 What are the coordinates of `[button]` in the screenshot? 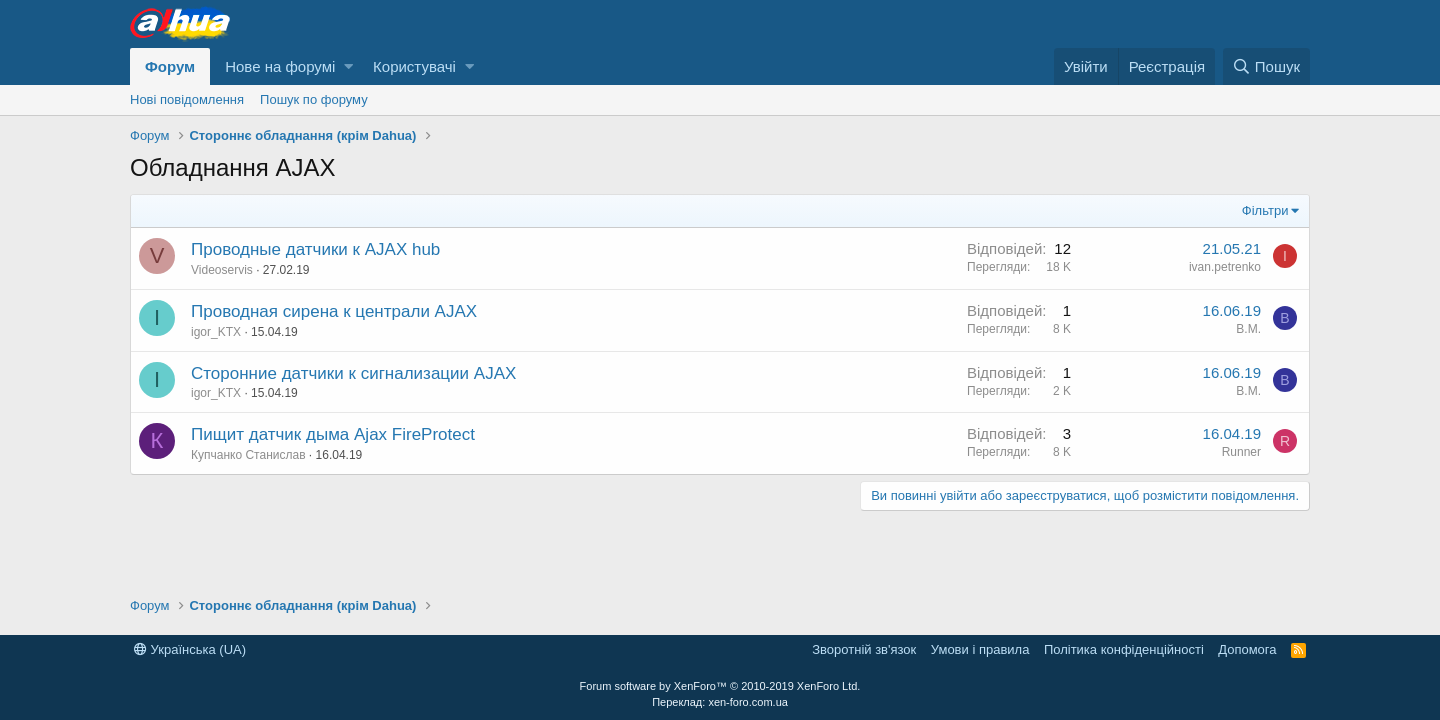 It's located at (348, 66).